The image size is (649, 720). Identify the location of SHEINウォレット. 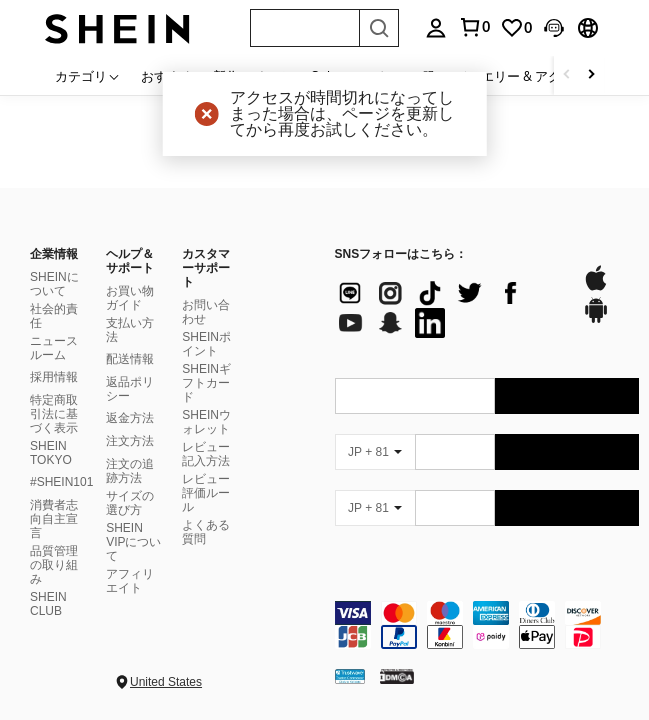
(206, 422).